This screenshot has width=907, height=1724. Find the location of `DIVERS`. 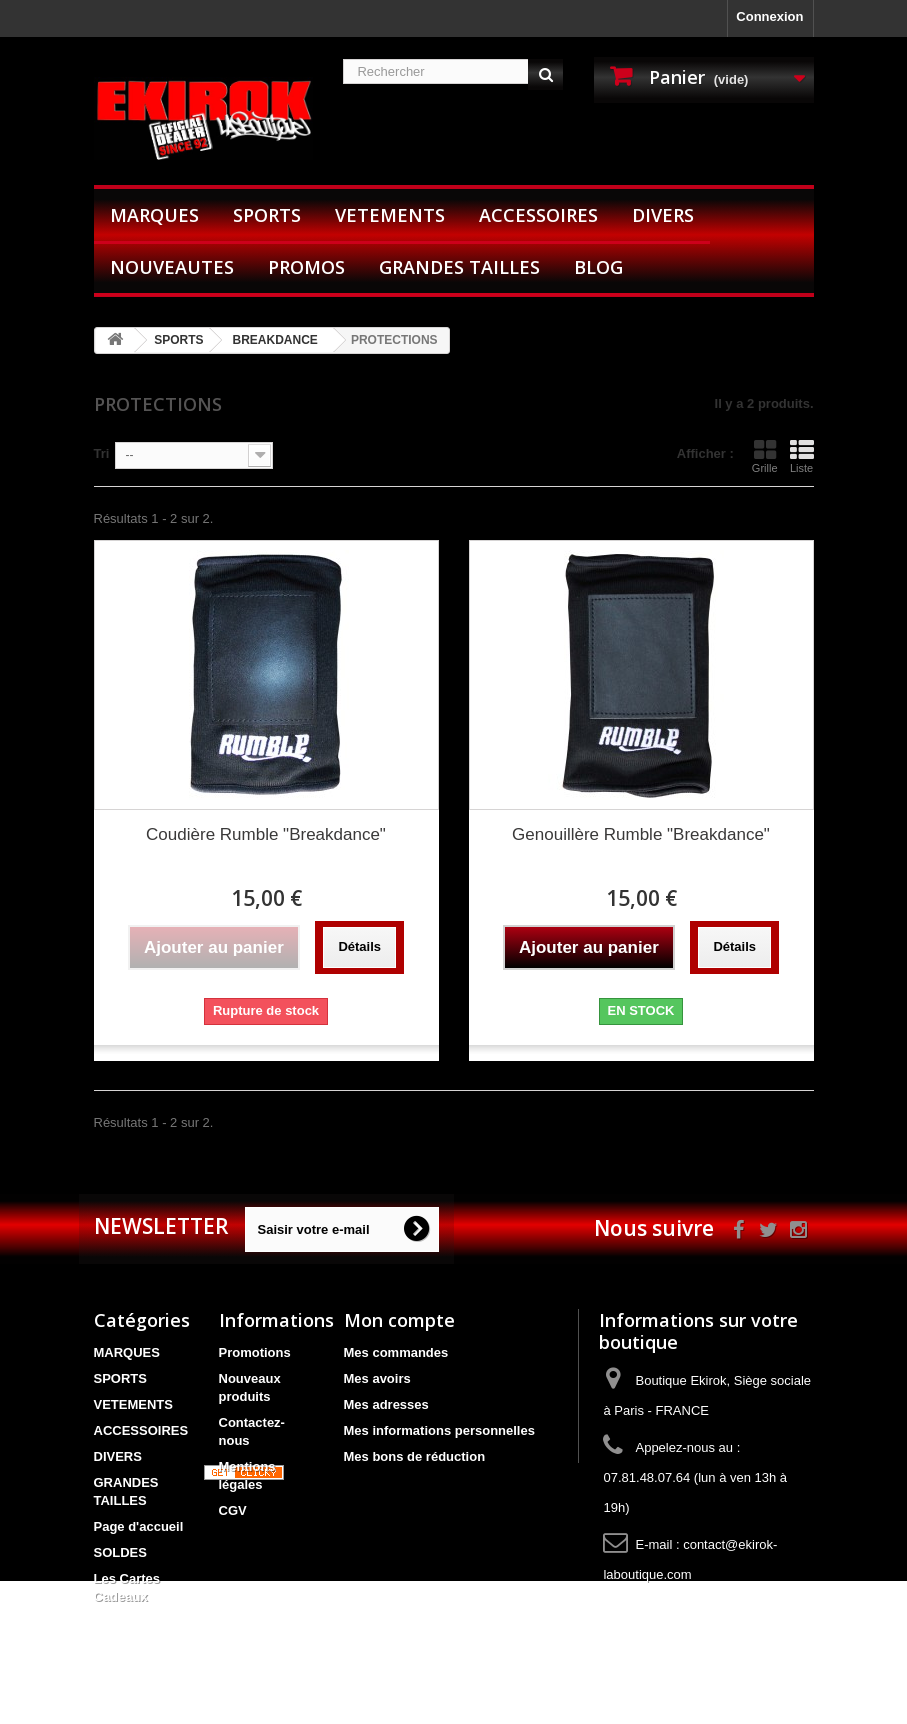

DIVERS is located at coordinates (663, 215).